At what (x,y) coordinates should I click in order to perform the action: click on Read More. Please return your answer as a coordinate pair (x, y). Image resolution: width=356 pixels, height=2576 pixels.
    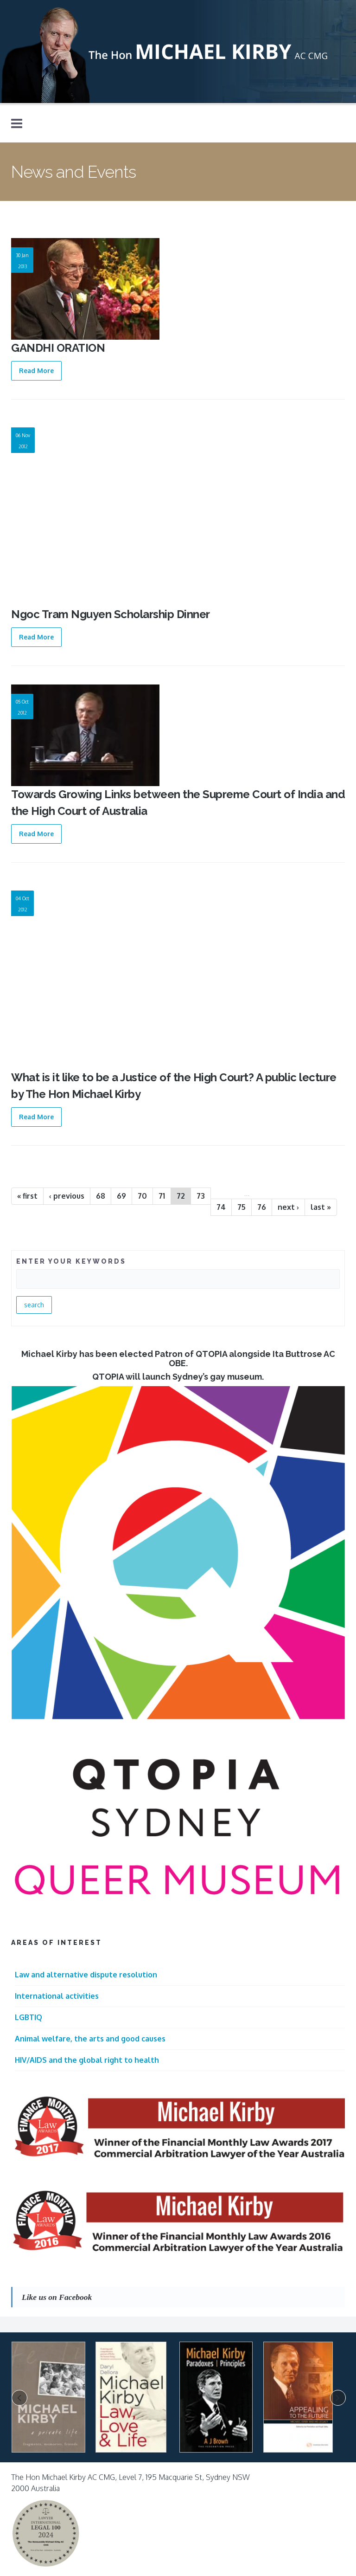
    Looking at the image, I should click on (36, 370).